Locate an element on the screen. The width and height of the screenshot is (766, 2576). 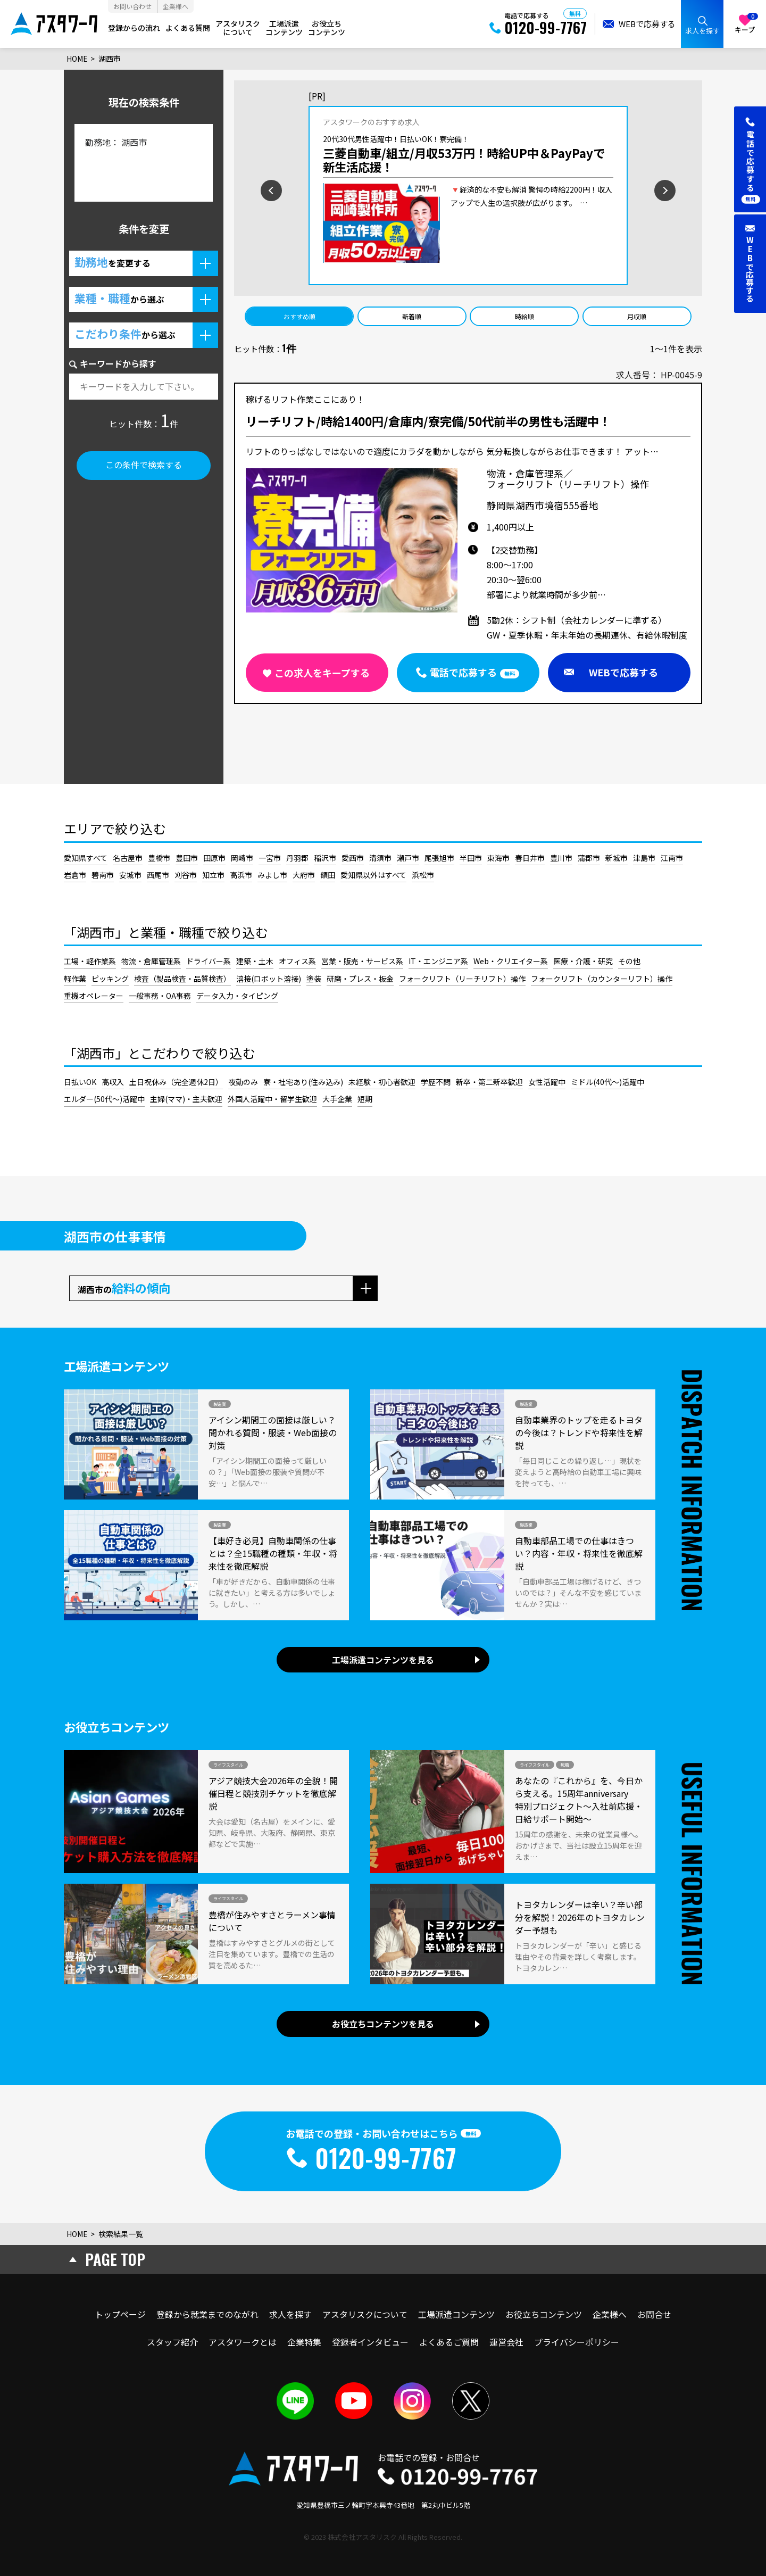
額田 is located at coordinates (327, 874).